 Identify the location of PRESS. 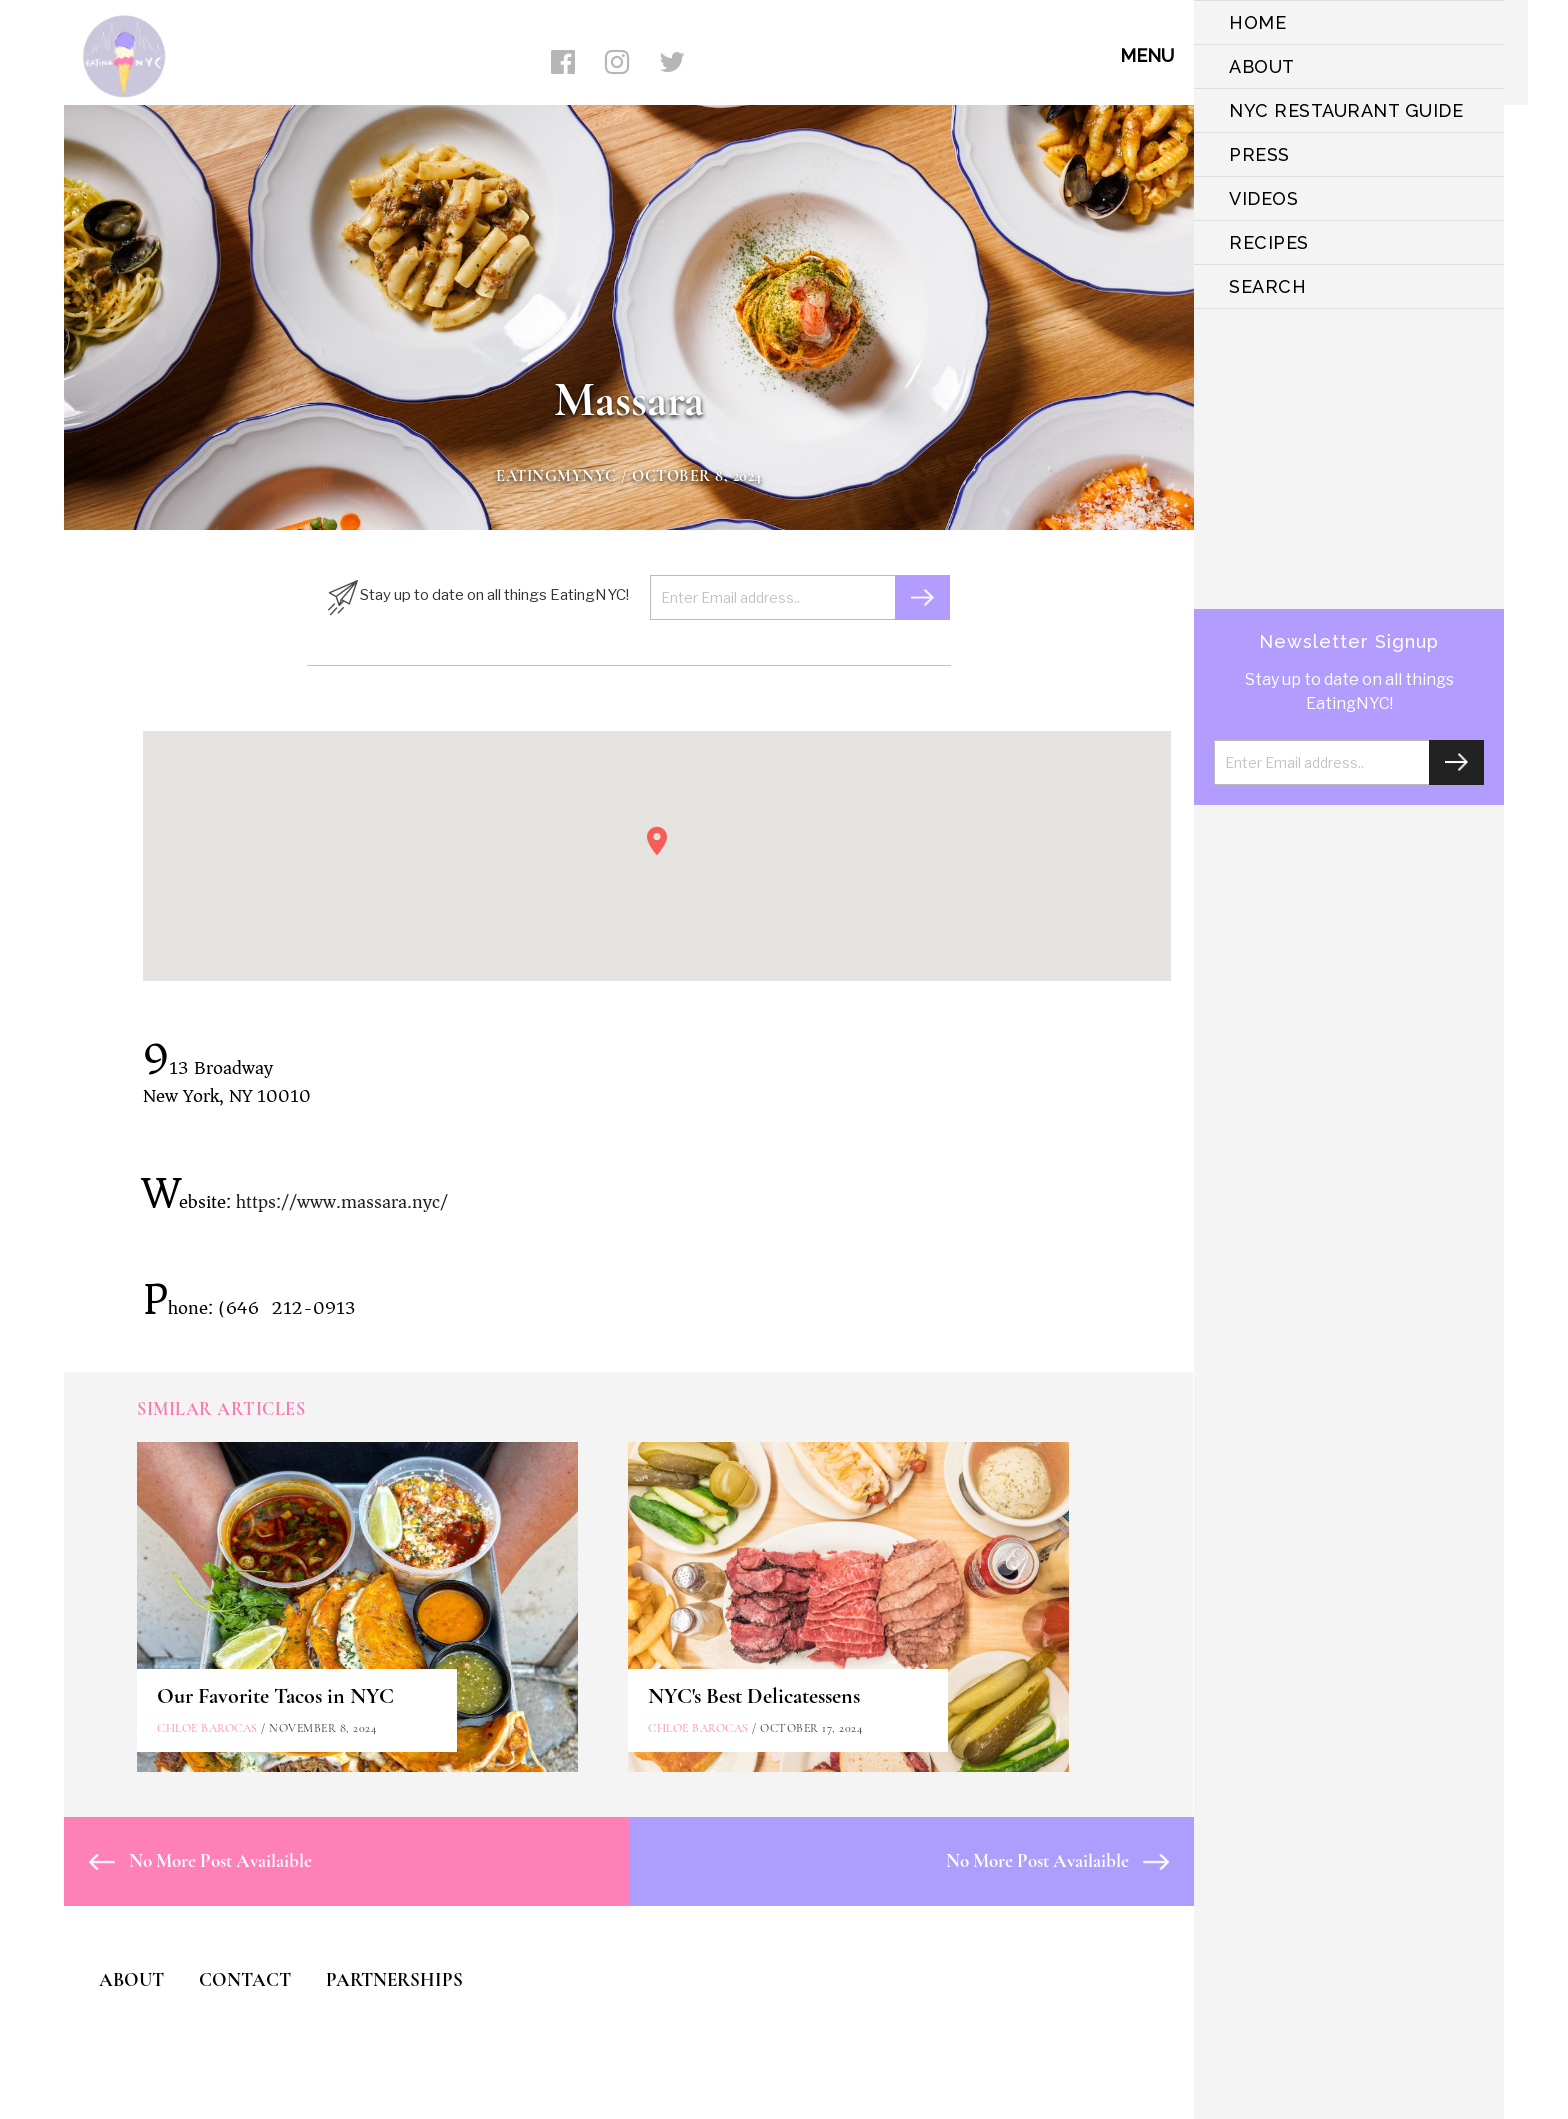
(1259, 154).